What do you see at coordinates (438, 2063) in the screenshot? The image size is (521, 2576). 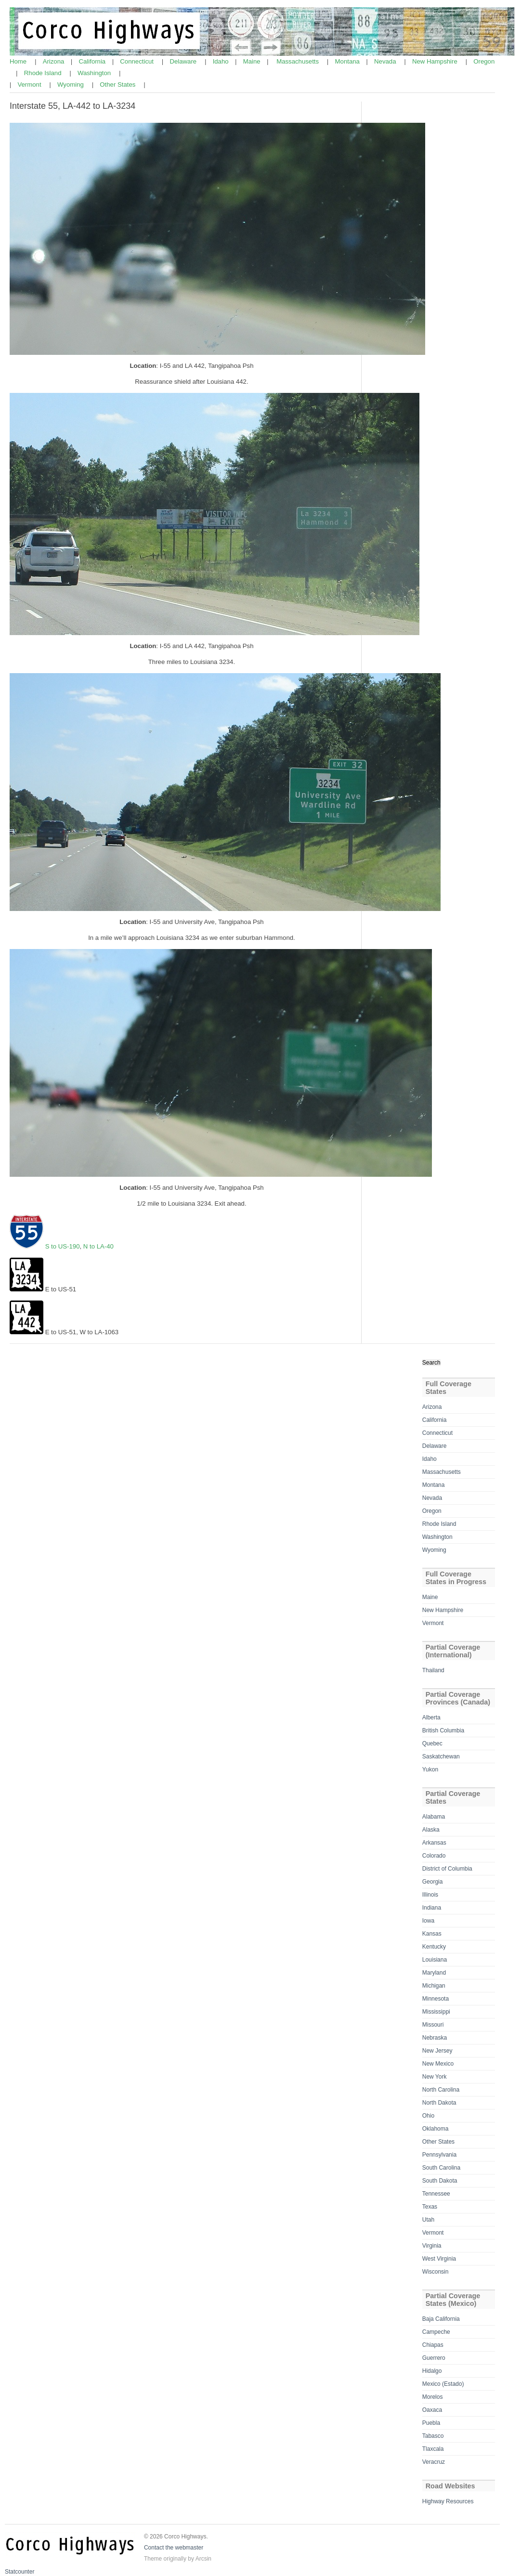 I see `New Mexico` at bounding box center [438, 2063].